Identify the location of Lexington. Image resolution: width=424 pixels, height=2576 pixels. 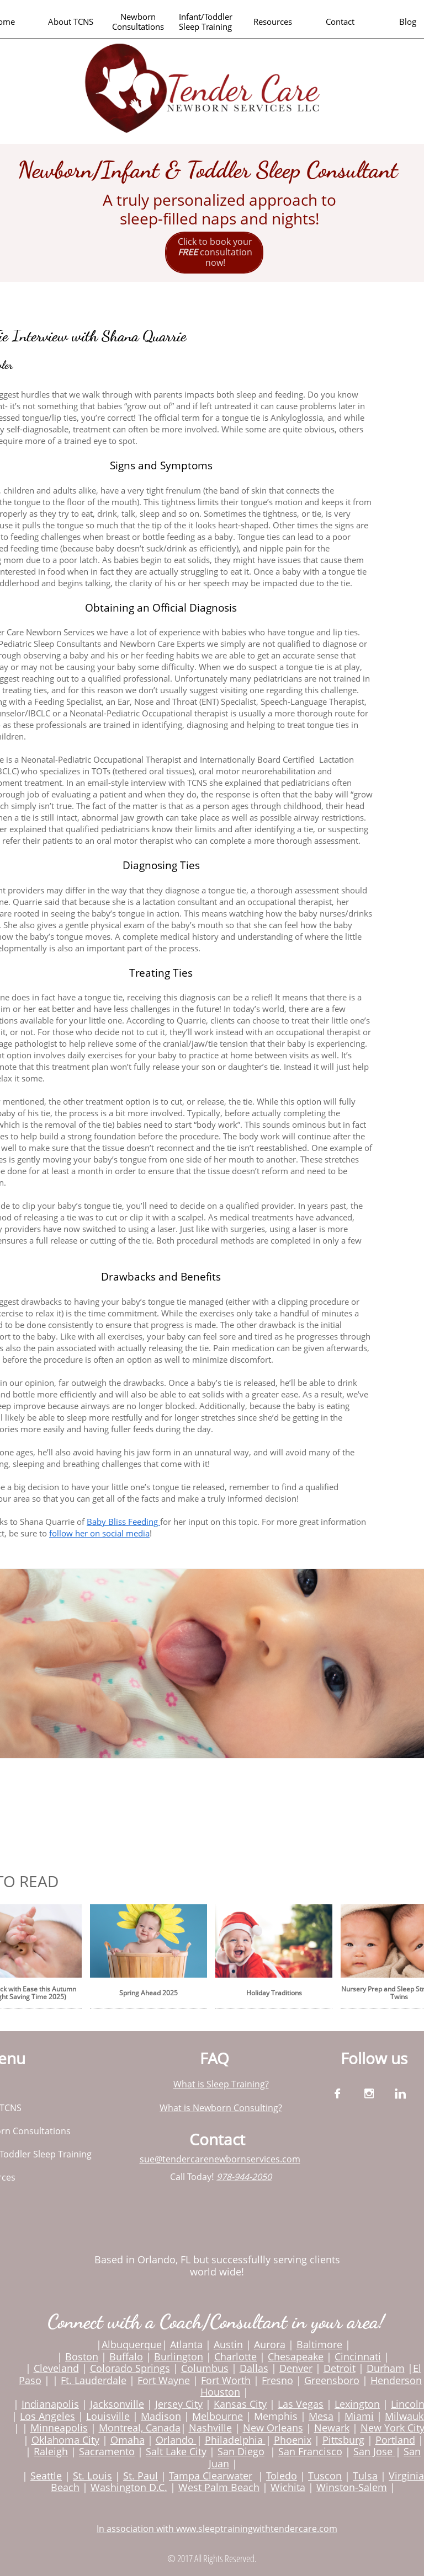
(357, 2404).